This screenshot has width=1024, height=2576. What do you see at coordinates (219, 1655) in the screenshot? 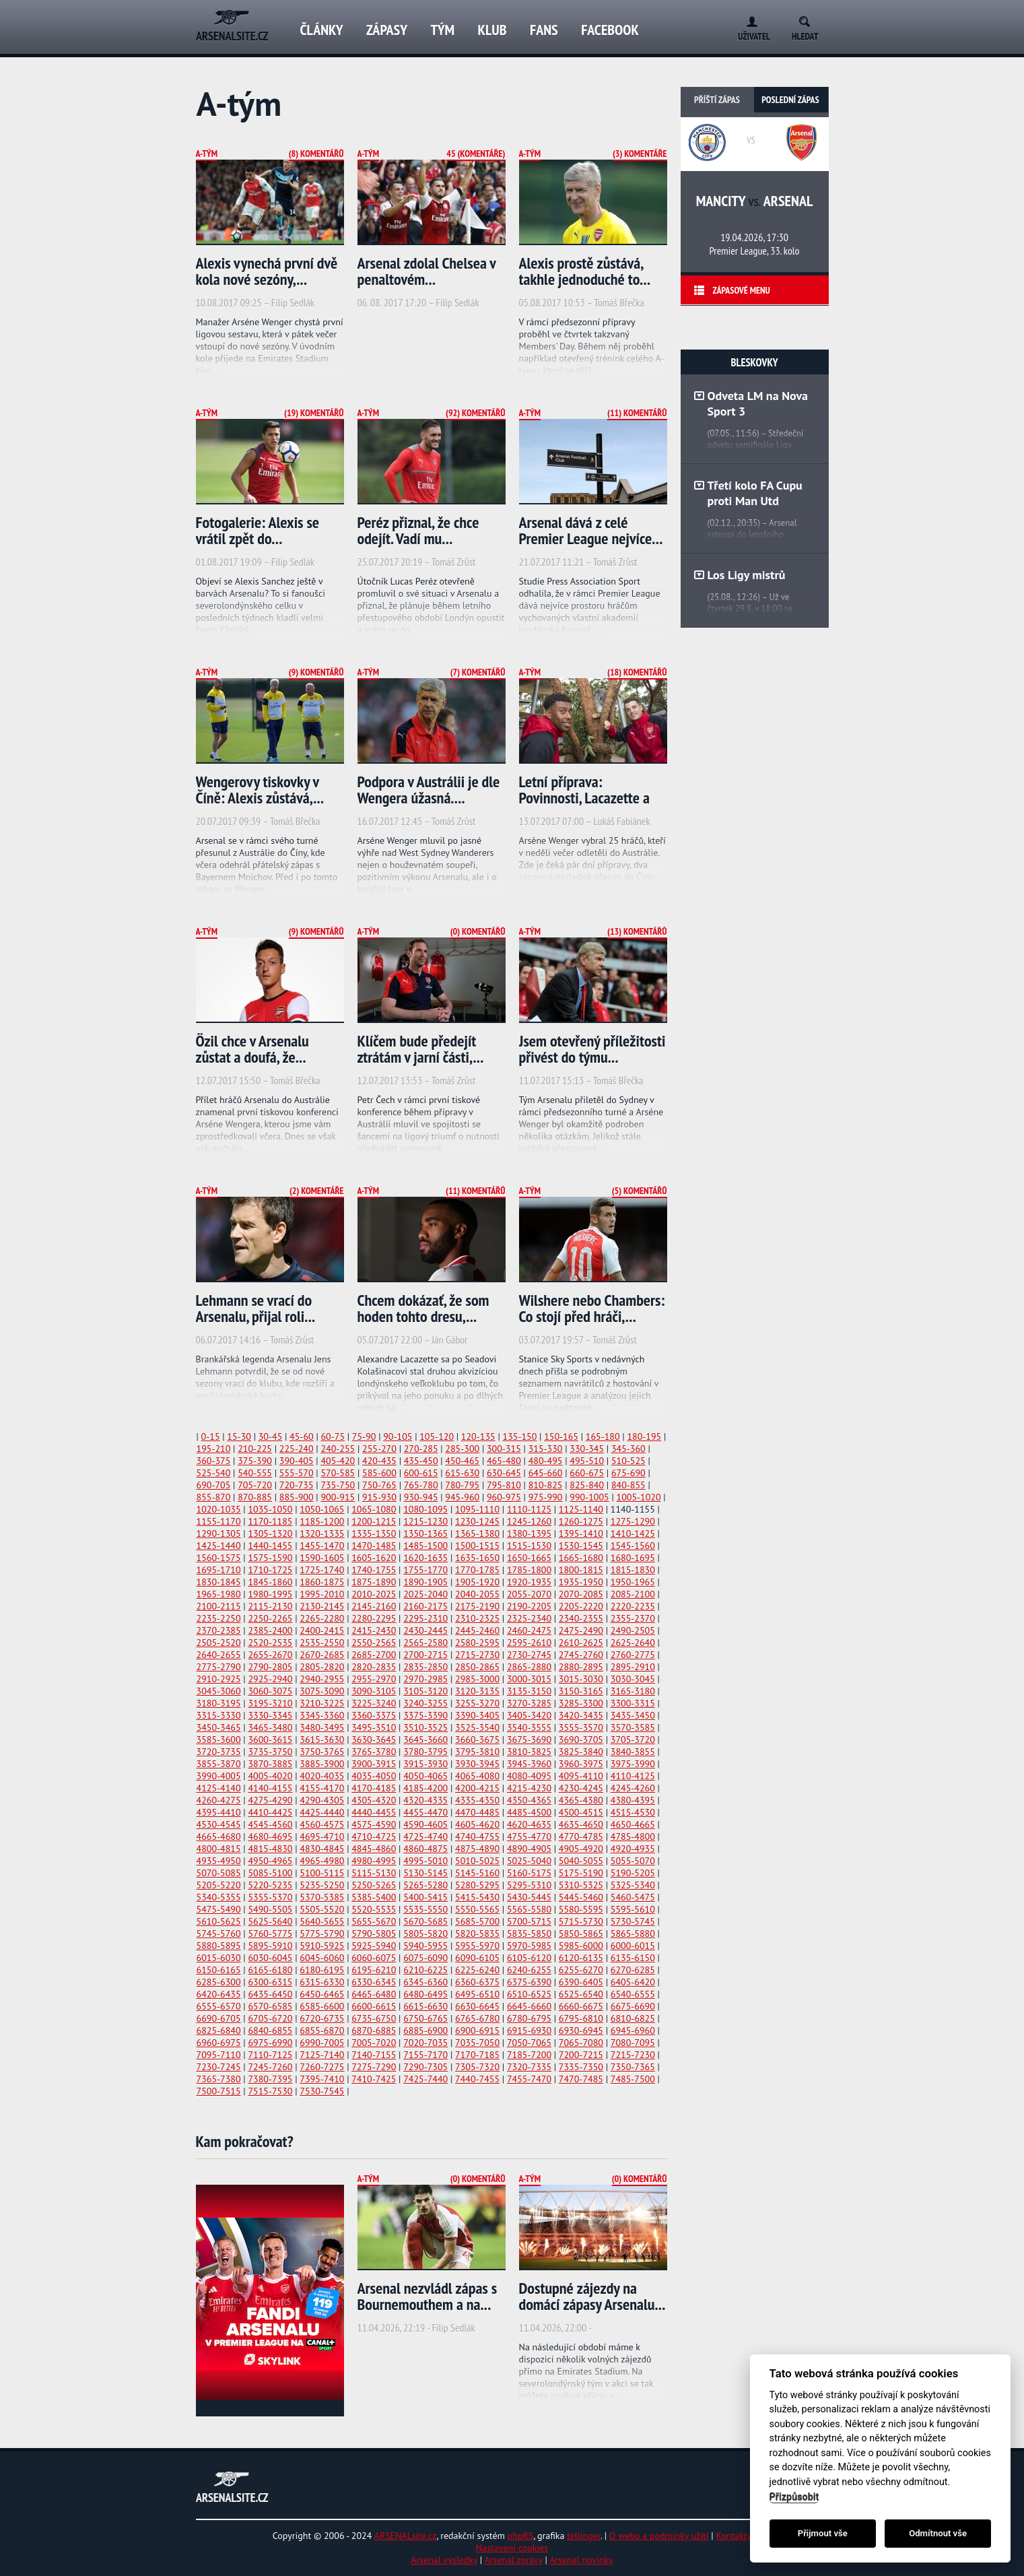
I see `2640-2655` at bounding box center [219, 1655].